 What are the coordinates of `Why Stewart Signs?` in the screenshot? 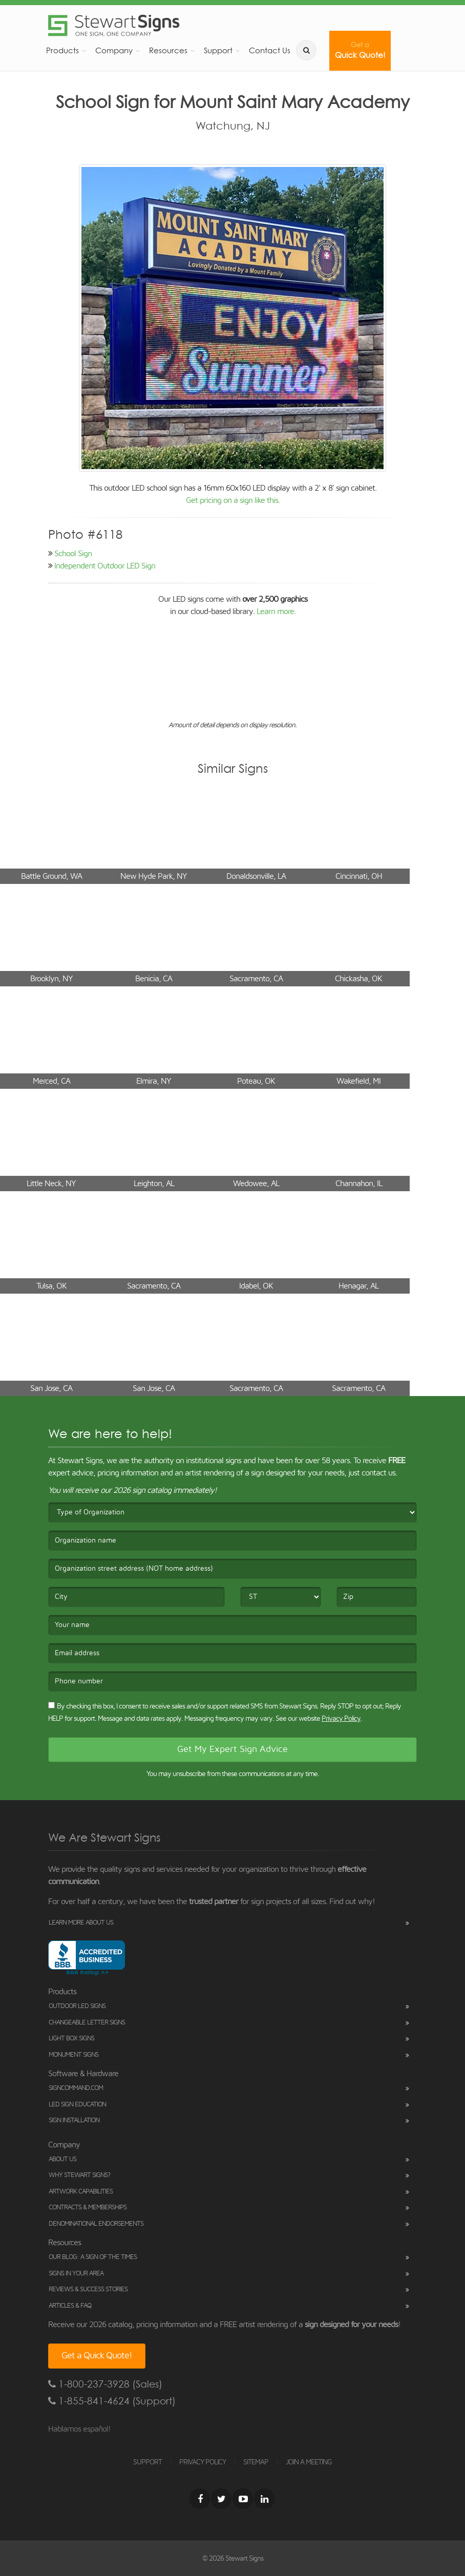 It's located at (79, 2175).